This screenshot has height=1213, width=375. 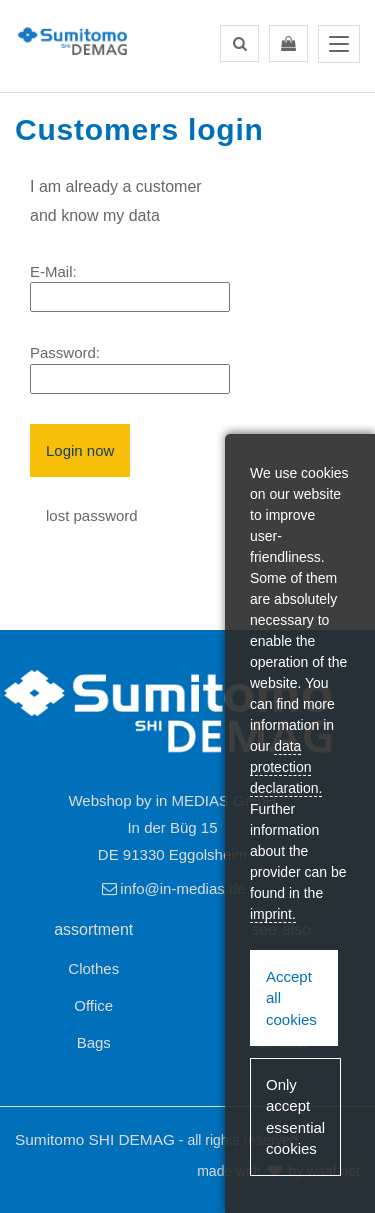 I want to click on Bags, so click(x=94, y=1042).